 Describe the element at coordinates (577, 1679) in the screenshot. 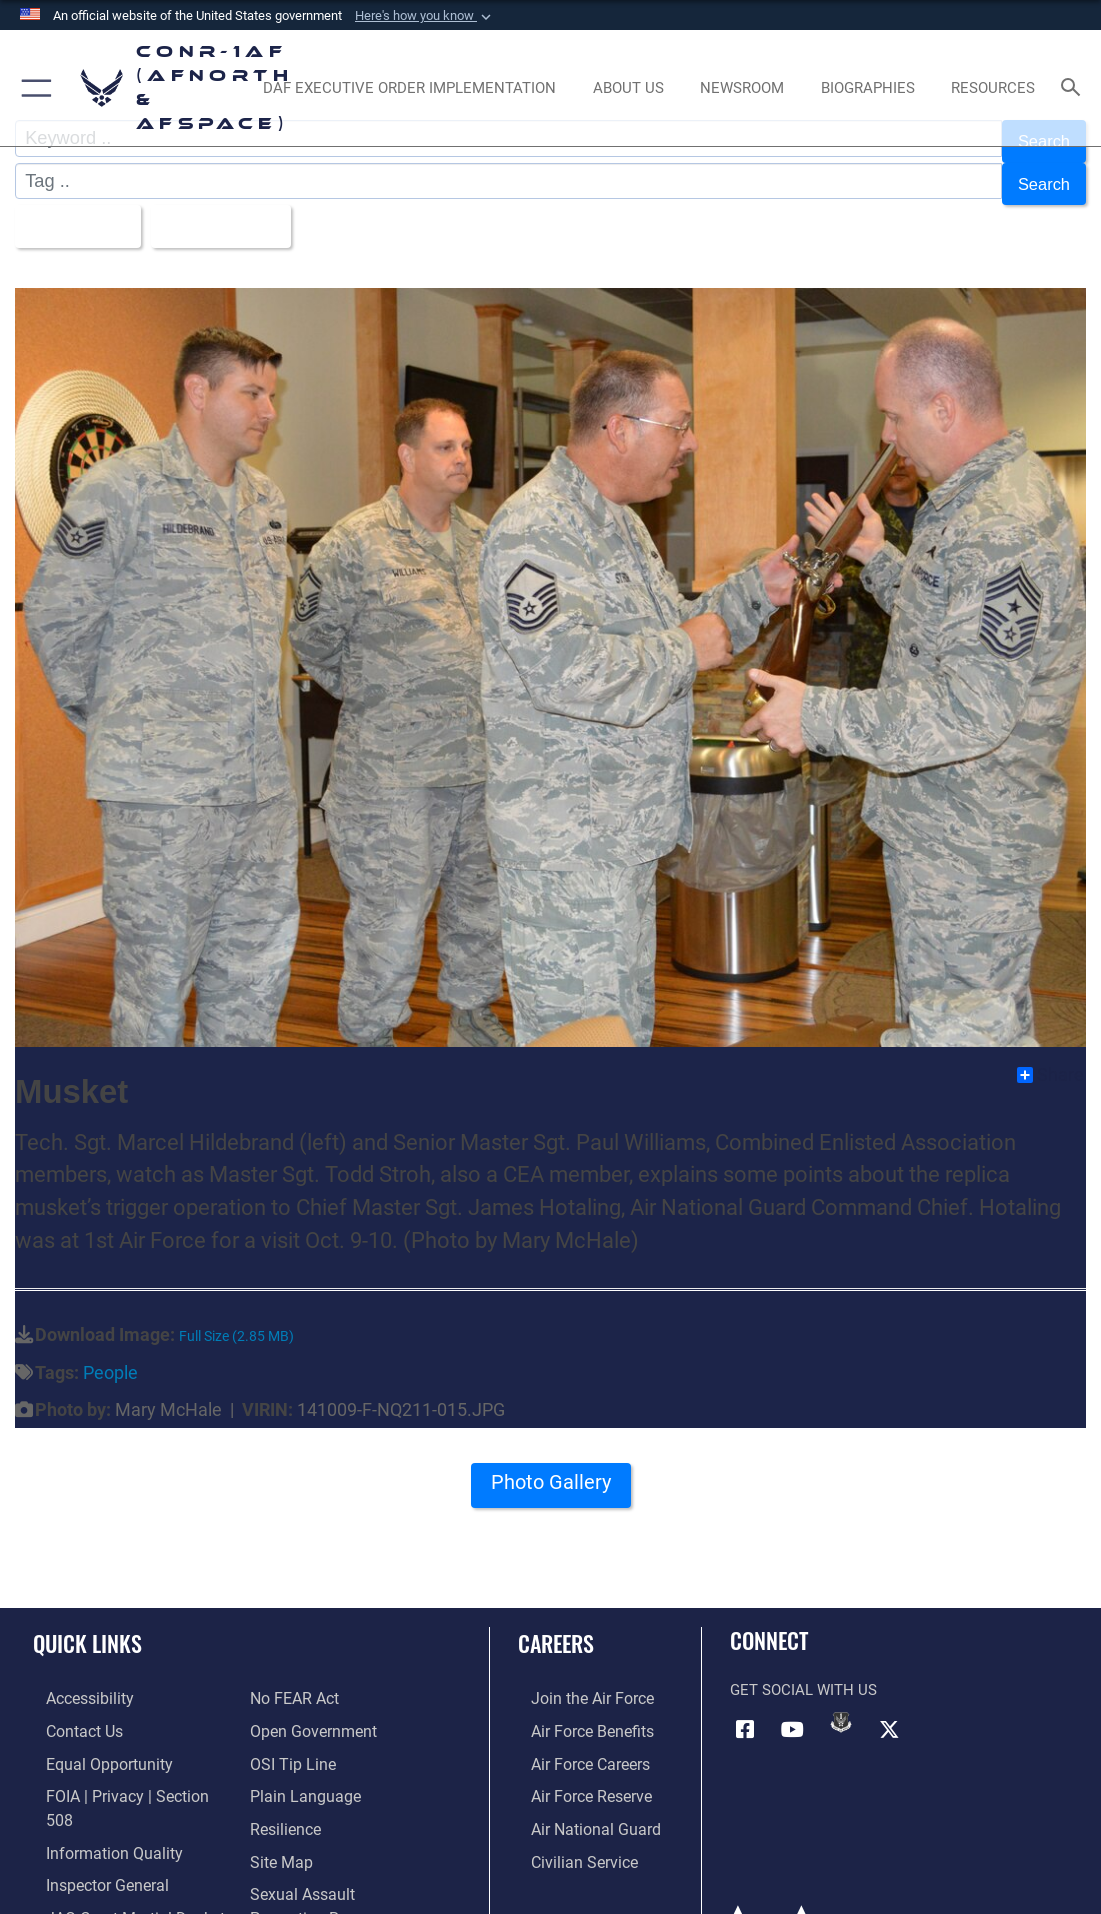

I see `[Link to www.airforce.com opens in a new window]` at that location.